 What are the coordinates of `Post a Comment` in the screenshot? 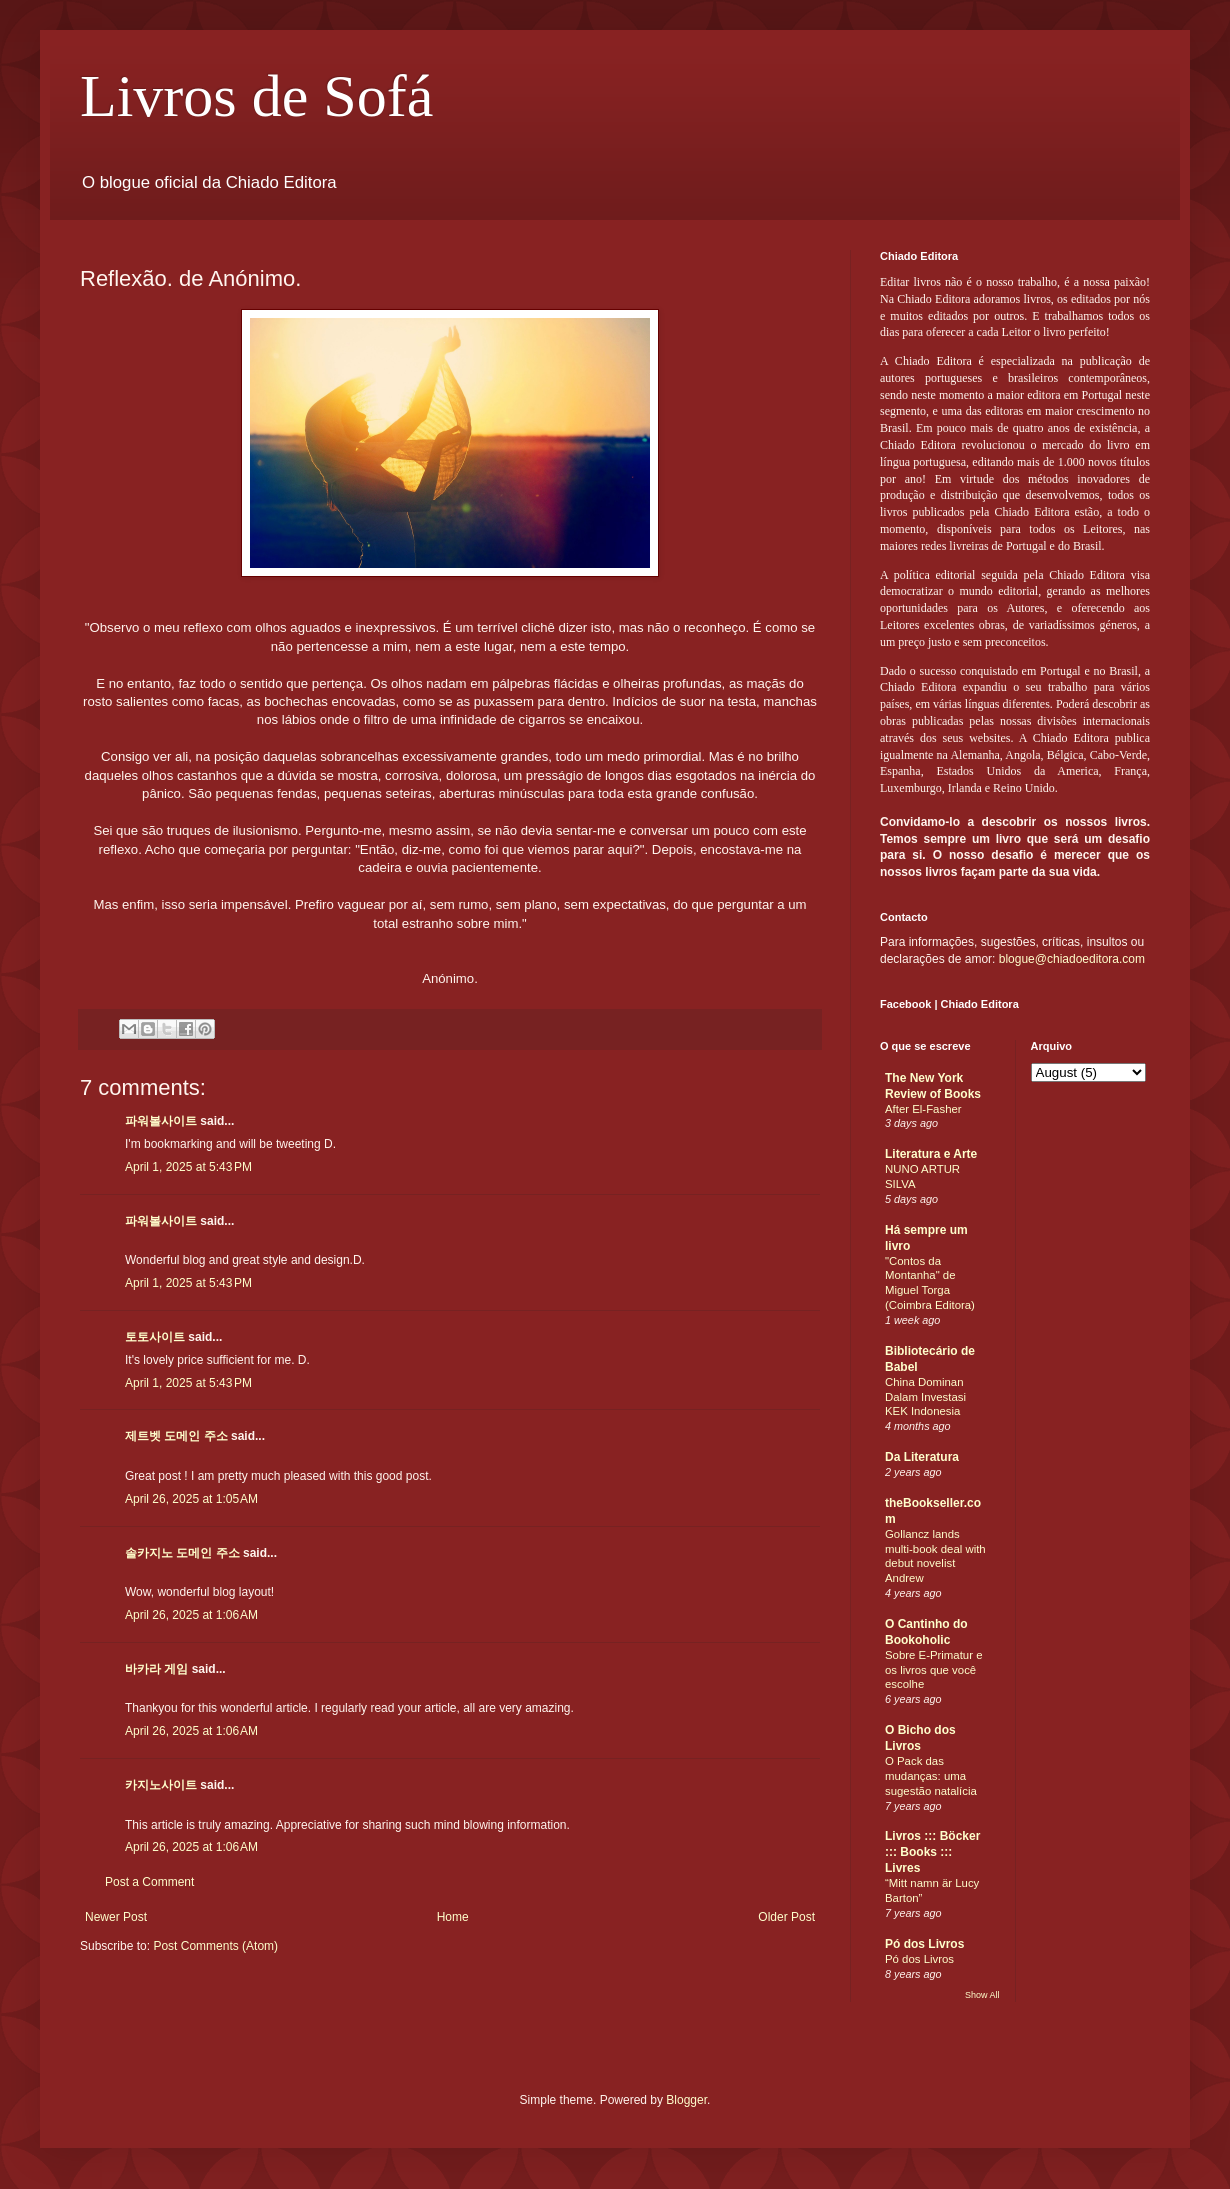 It's located at (149, 1882).